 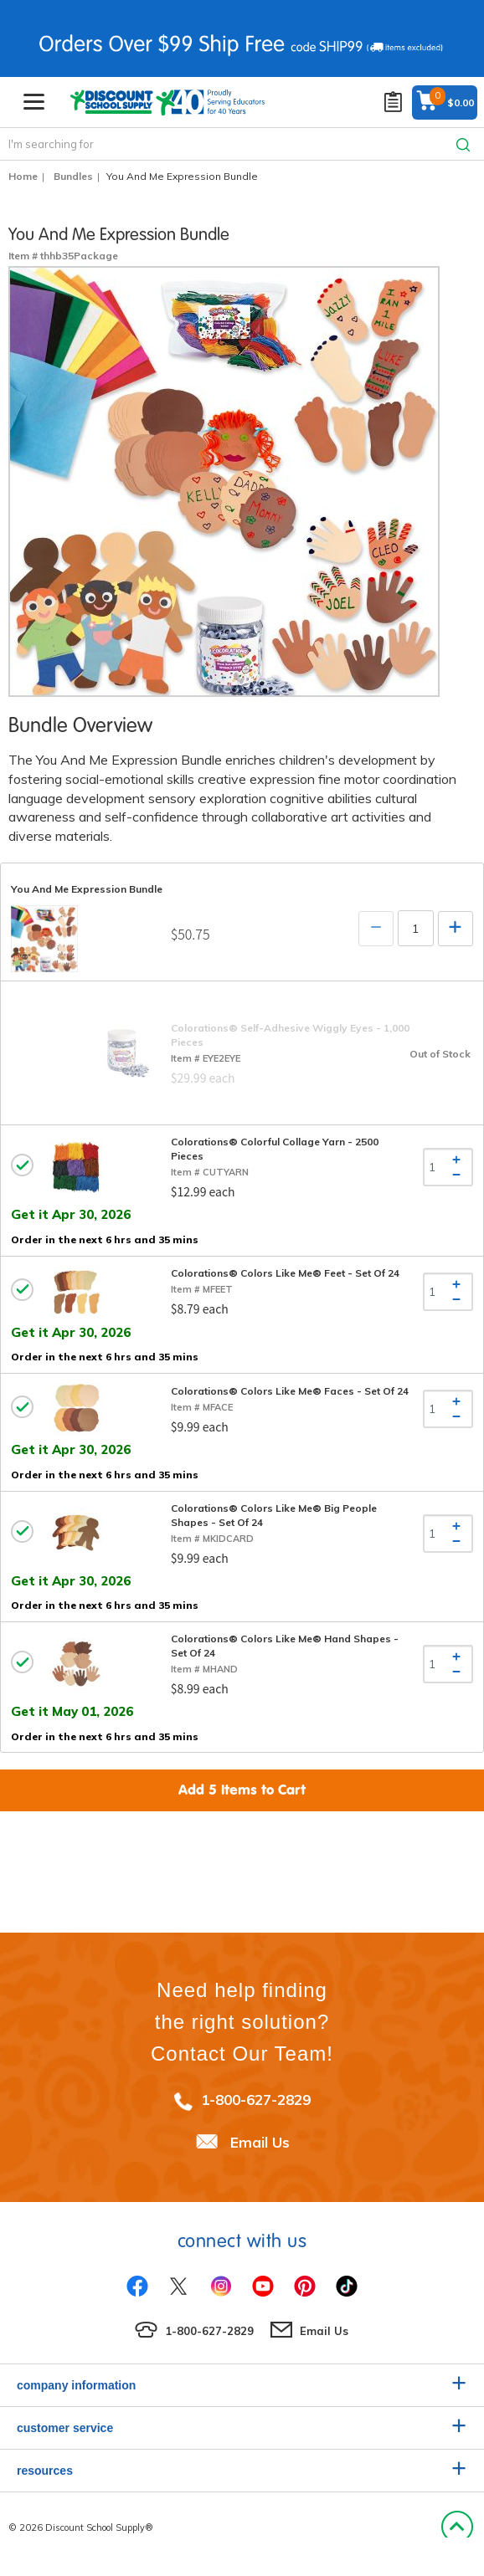 I want to click on Colorations® Colors Like Me® Hand Shapes - Set of 24 [tab], so click(x=285, y=1645).